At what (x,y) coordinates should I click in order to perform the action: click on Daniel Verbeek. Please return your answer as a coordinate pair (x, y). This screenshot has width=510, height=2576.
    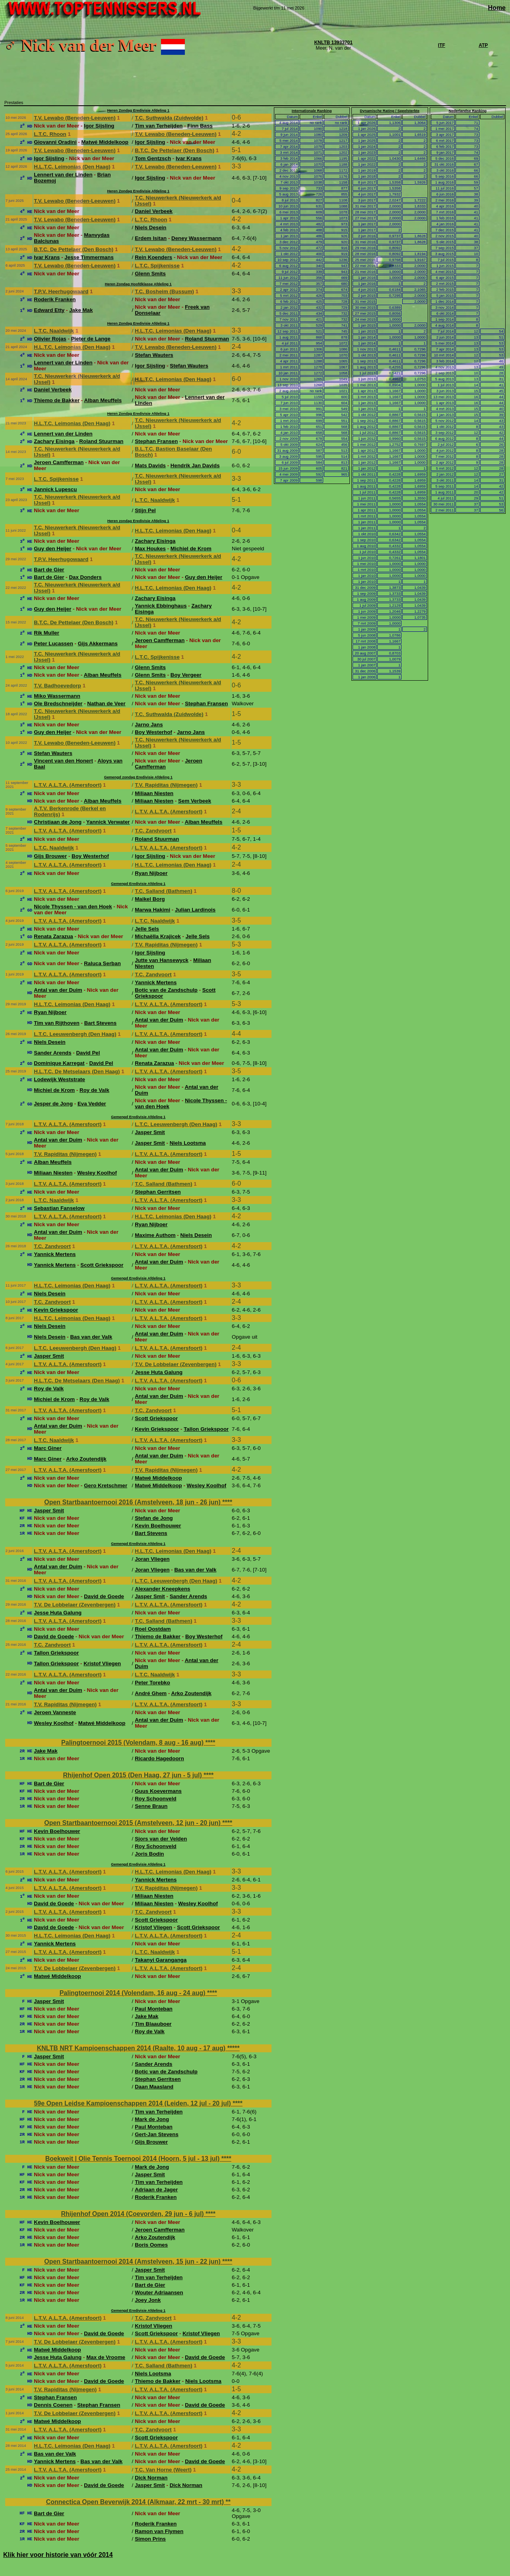
    Looking at the image, I should click on (154, 211).